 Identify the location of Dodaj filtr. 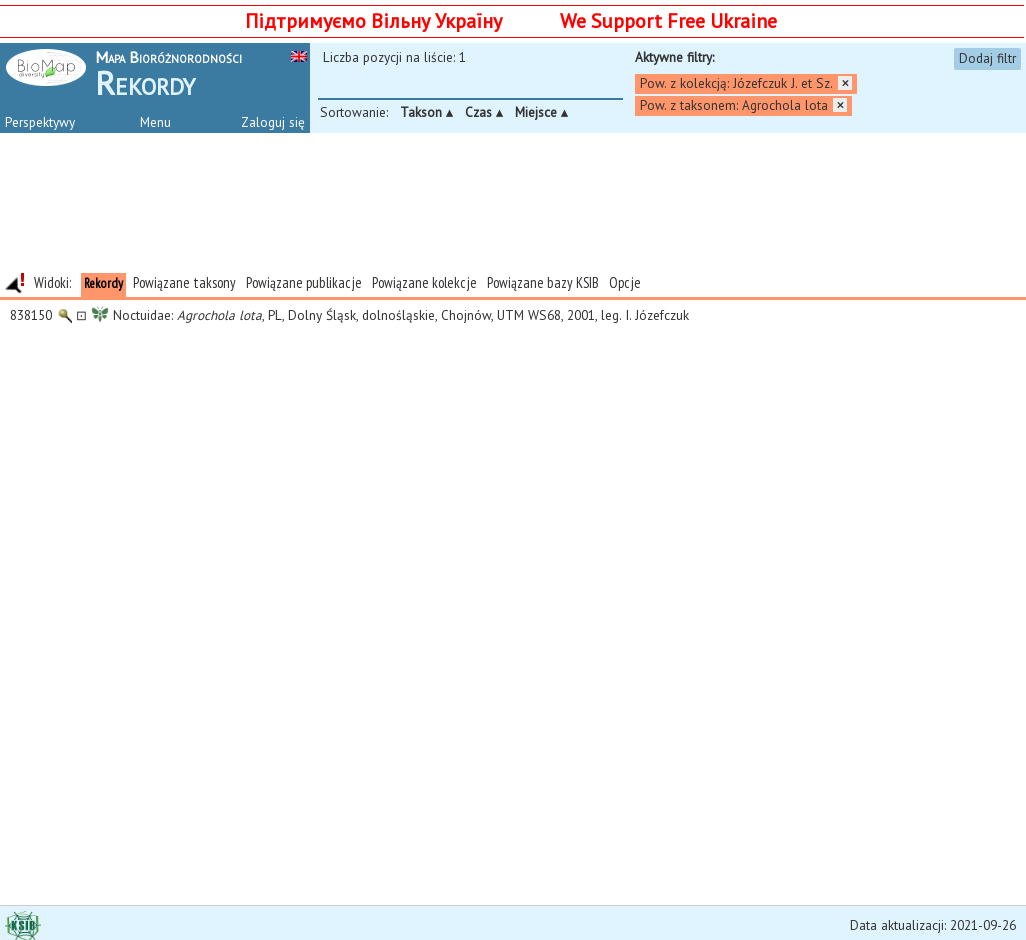
(987, 58).